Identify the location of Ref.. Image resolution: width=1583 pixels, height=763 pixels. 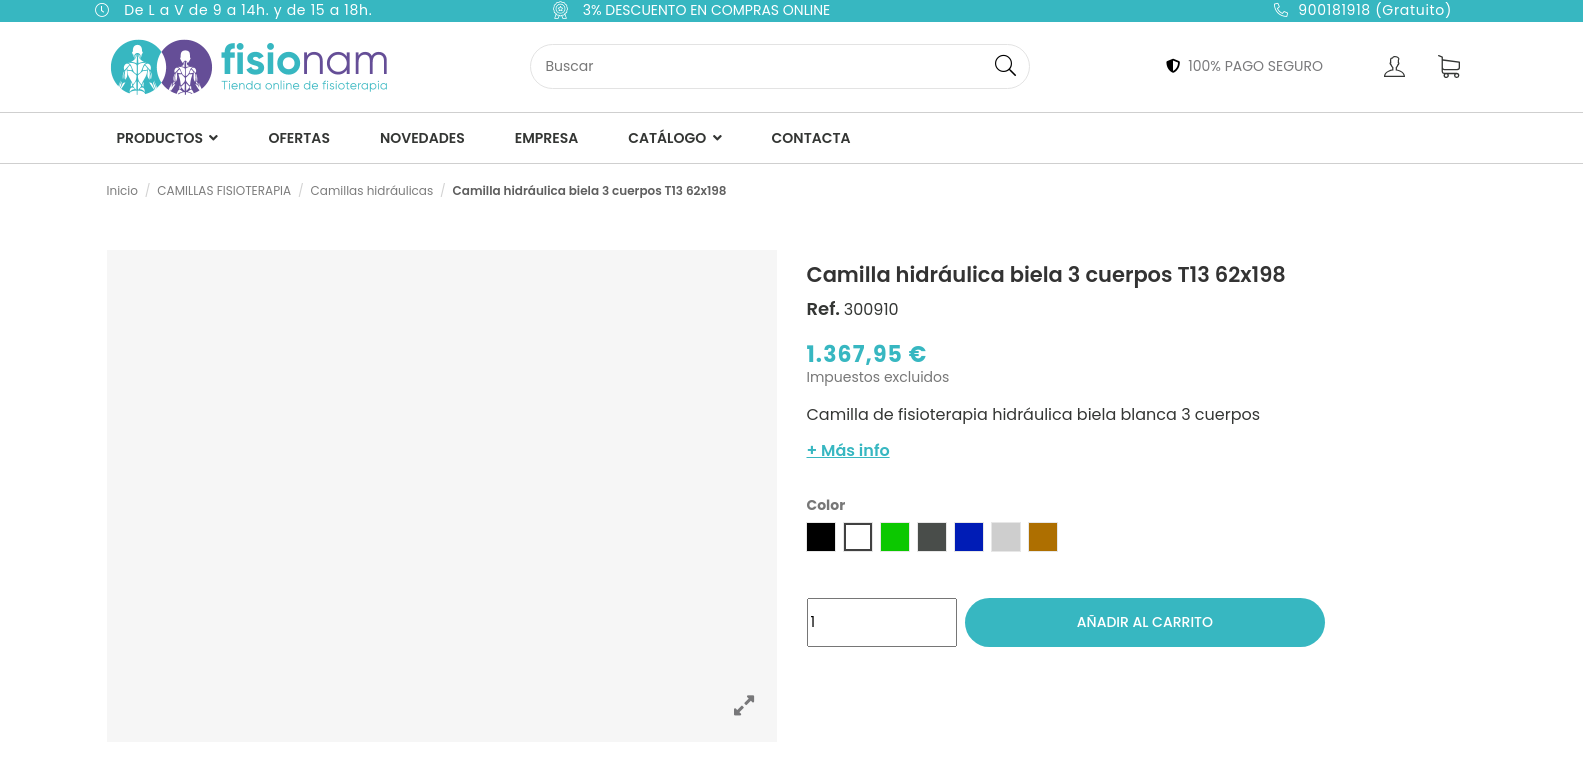
(824, 309).